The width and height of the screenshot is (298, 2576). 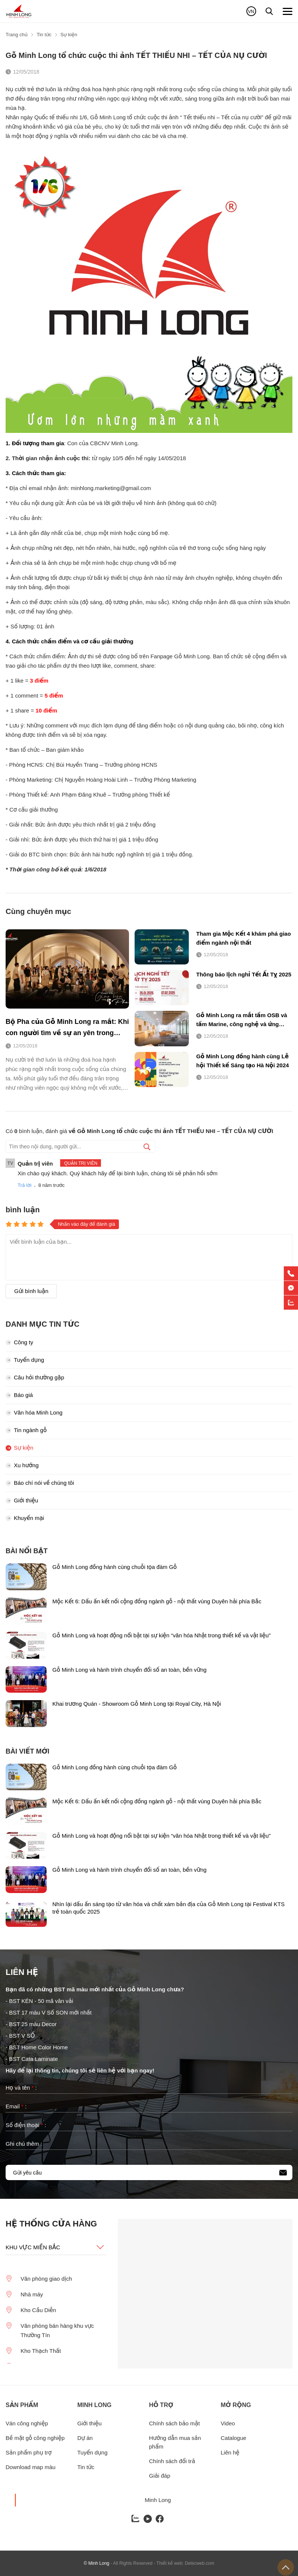 What do you see at coordinates (50, 2012) in the screenshot?
I see `BST 17 màu V Số SON mới nhất` at bounding box center [50, 2012].